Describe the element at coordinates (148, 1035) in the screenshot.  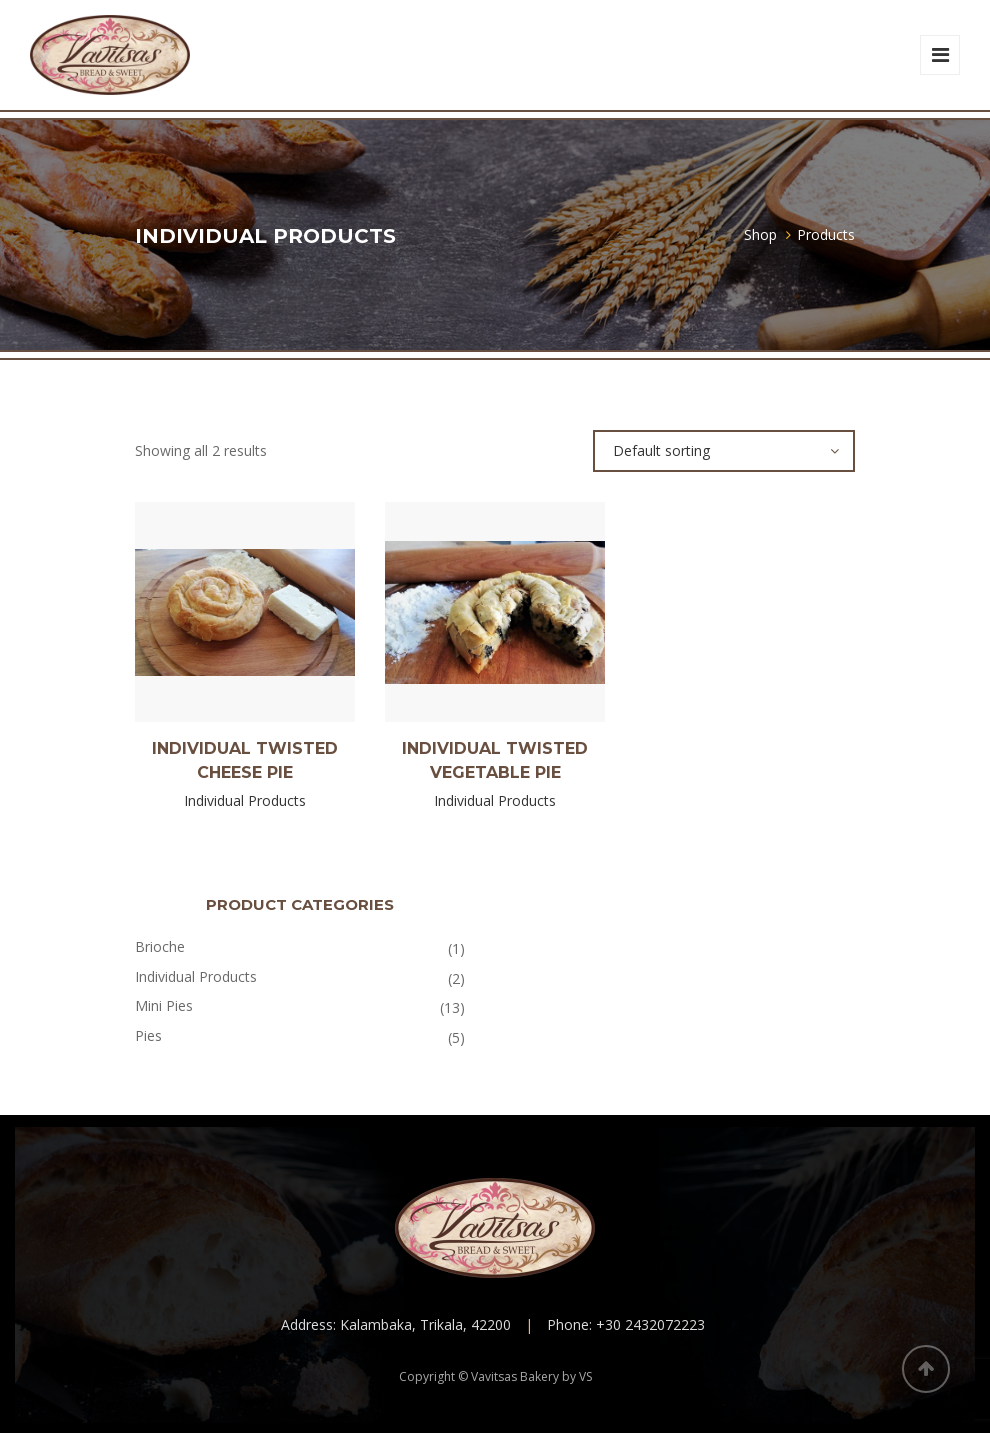
I see `Pies` at that location.